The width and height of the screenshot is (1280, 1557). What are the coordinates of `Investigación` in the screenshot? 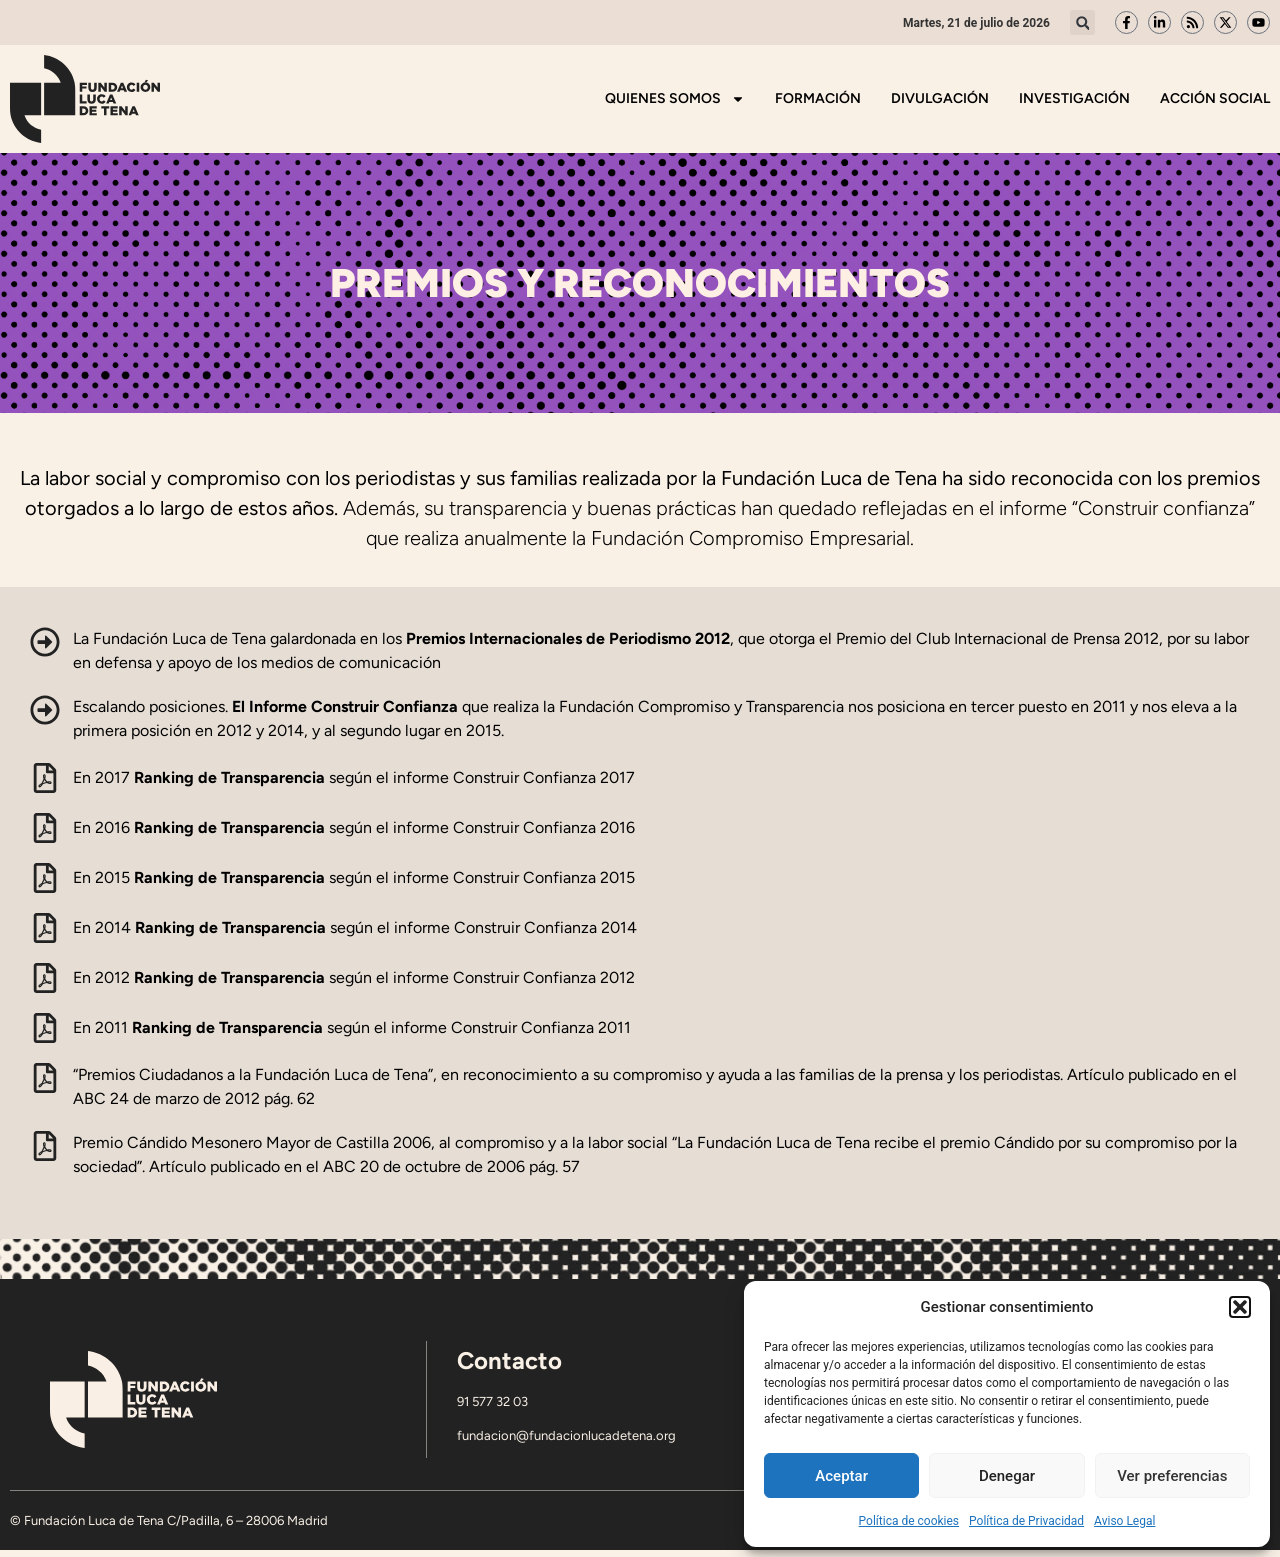 It's located at (1074, 98).